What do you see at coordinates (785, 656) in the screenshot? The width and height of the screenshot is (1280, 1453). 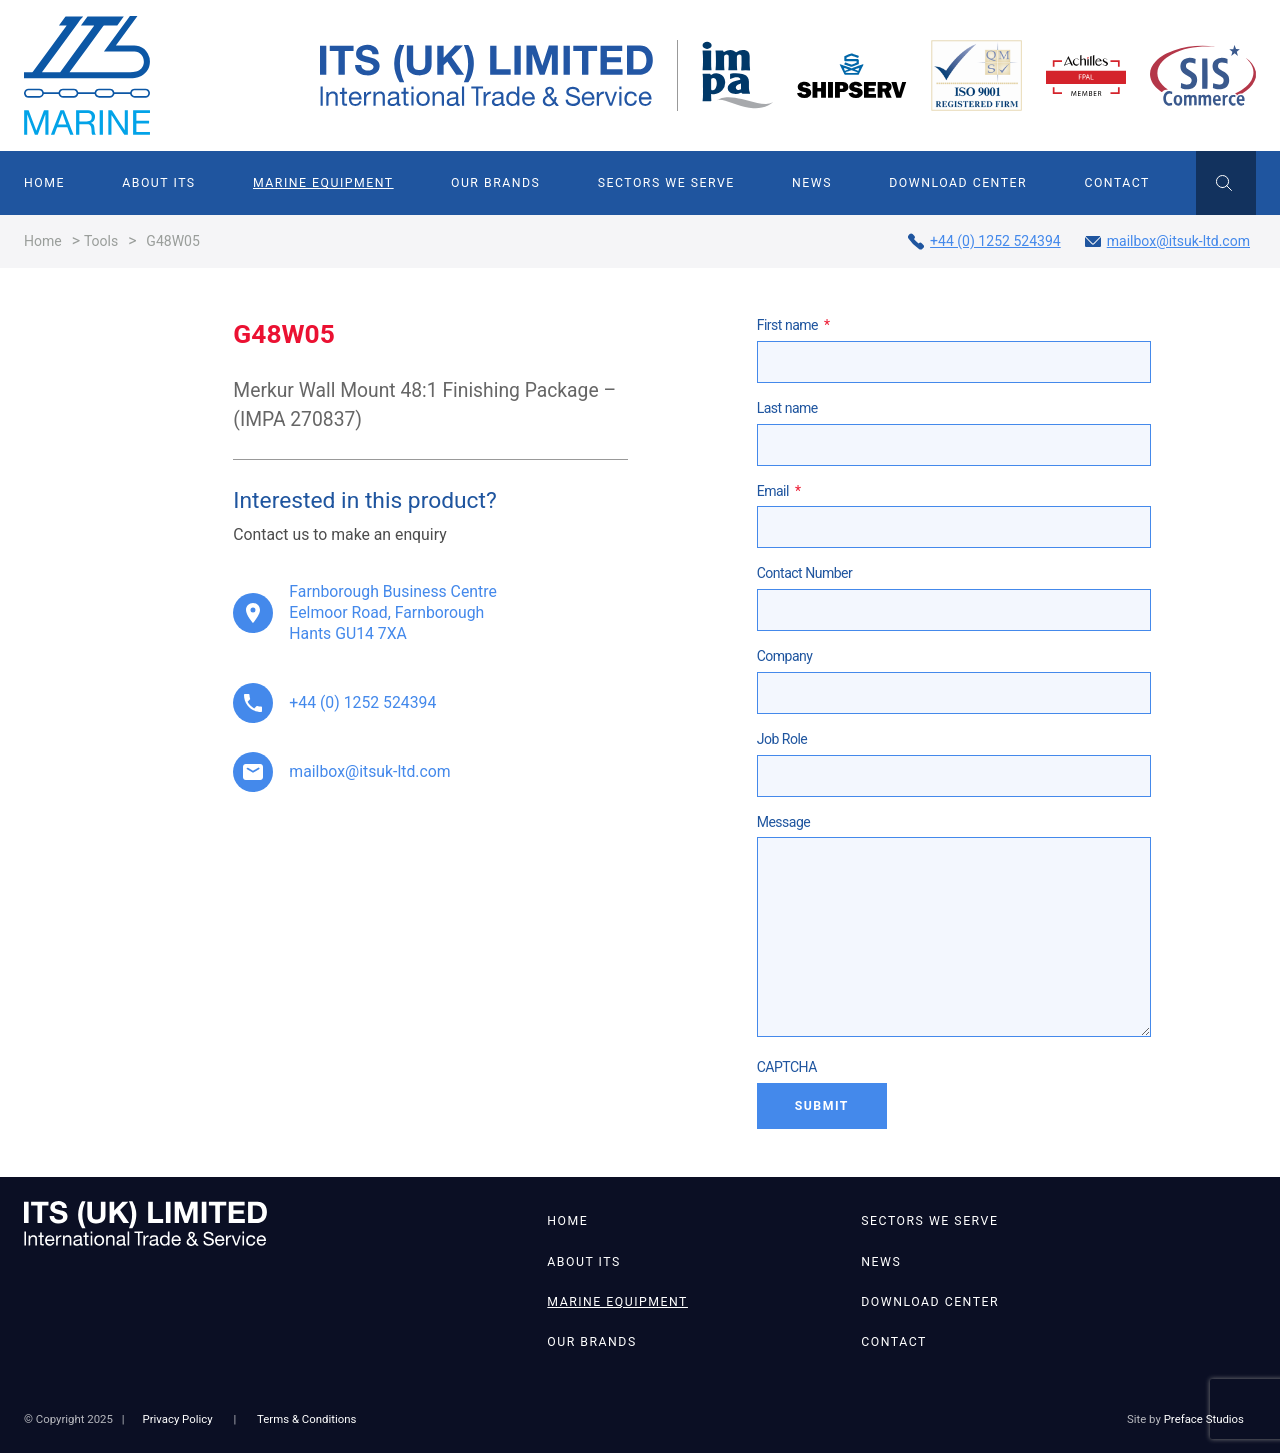 I see `Company` at bounding box center [785, 656].